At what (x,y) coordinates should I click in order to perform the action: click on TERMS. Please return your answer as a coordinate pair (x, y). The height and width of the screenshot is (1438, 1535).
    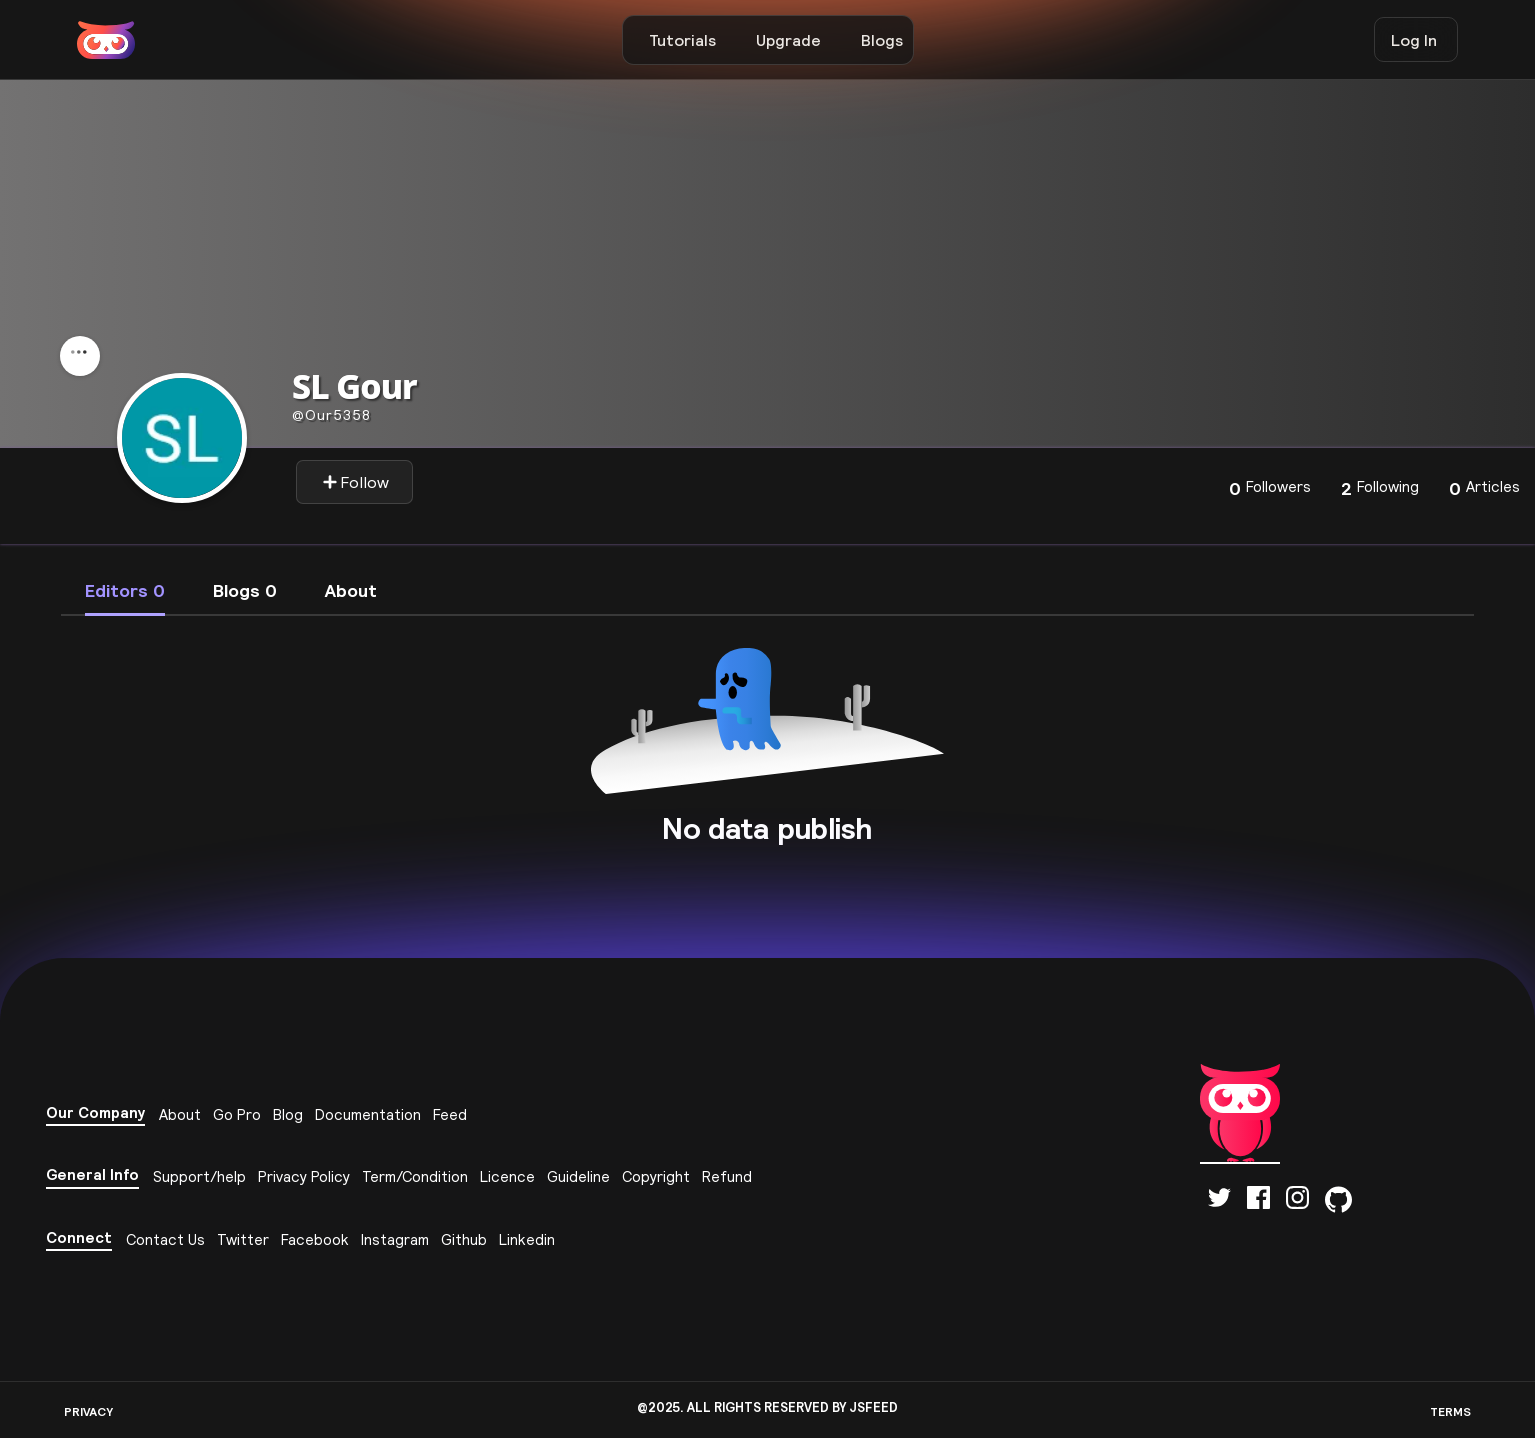
    Looking at the image, I should click on (1450, 1411).